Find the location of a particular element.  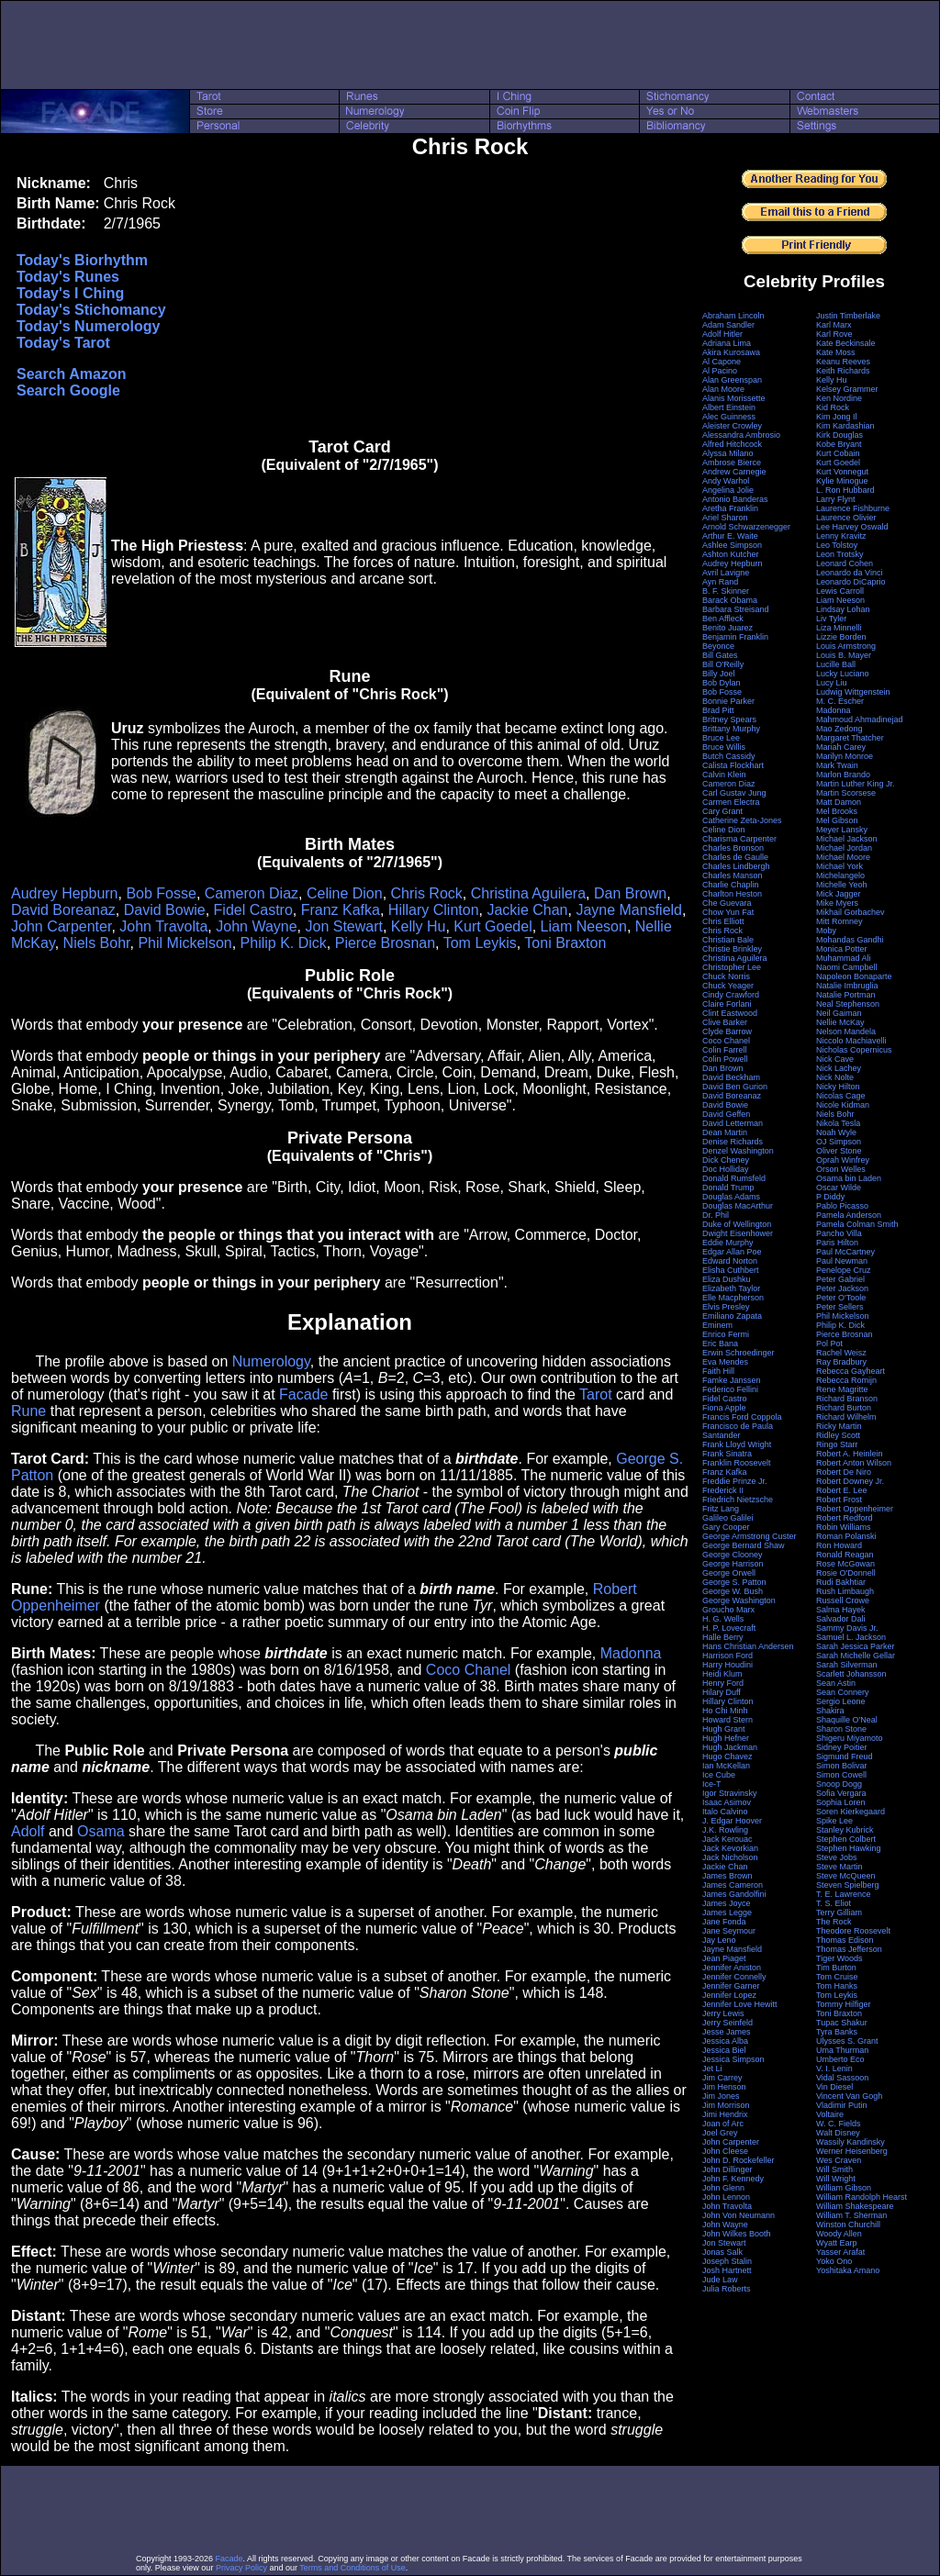

Eminem is located at coordinates (717, 1325).